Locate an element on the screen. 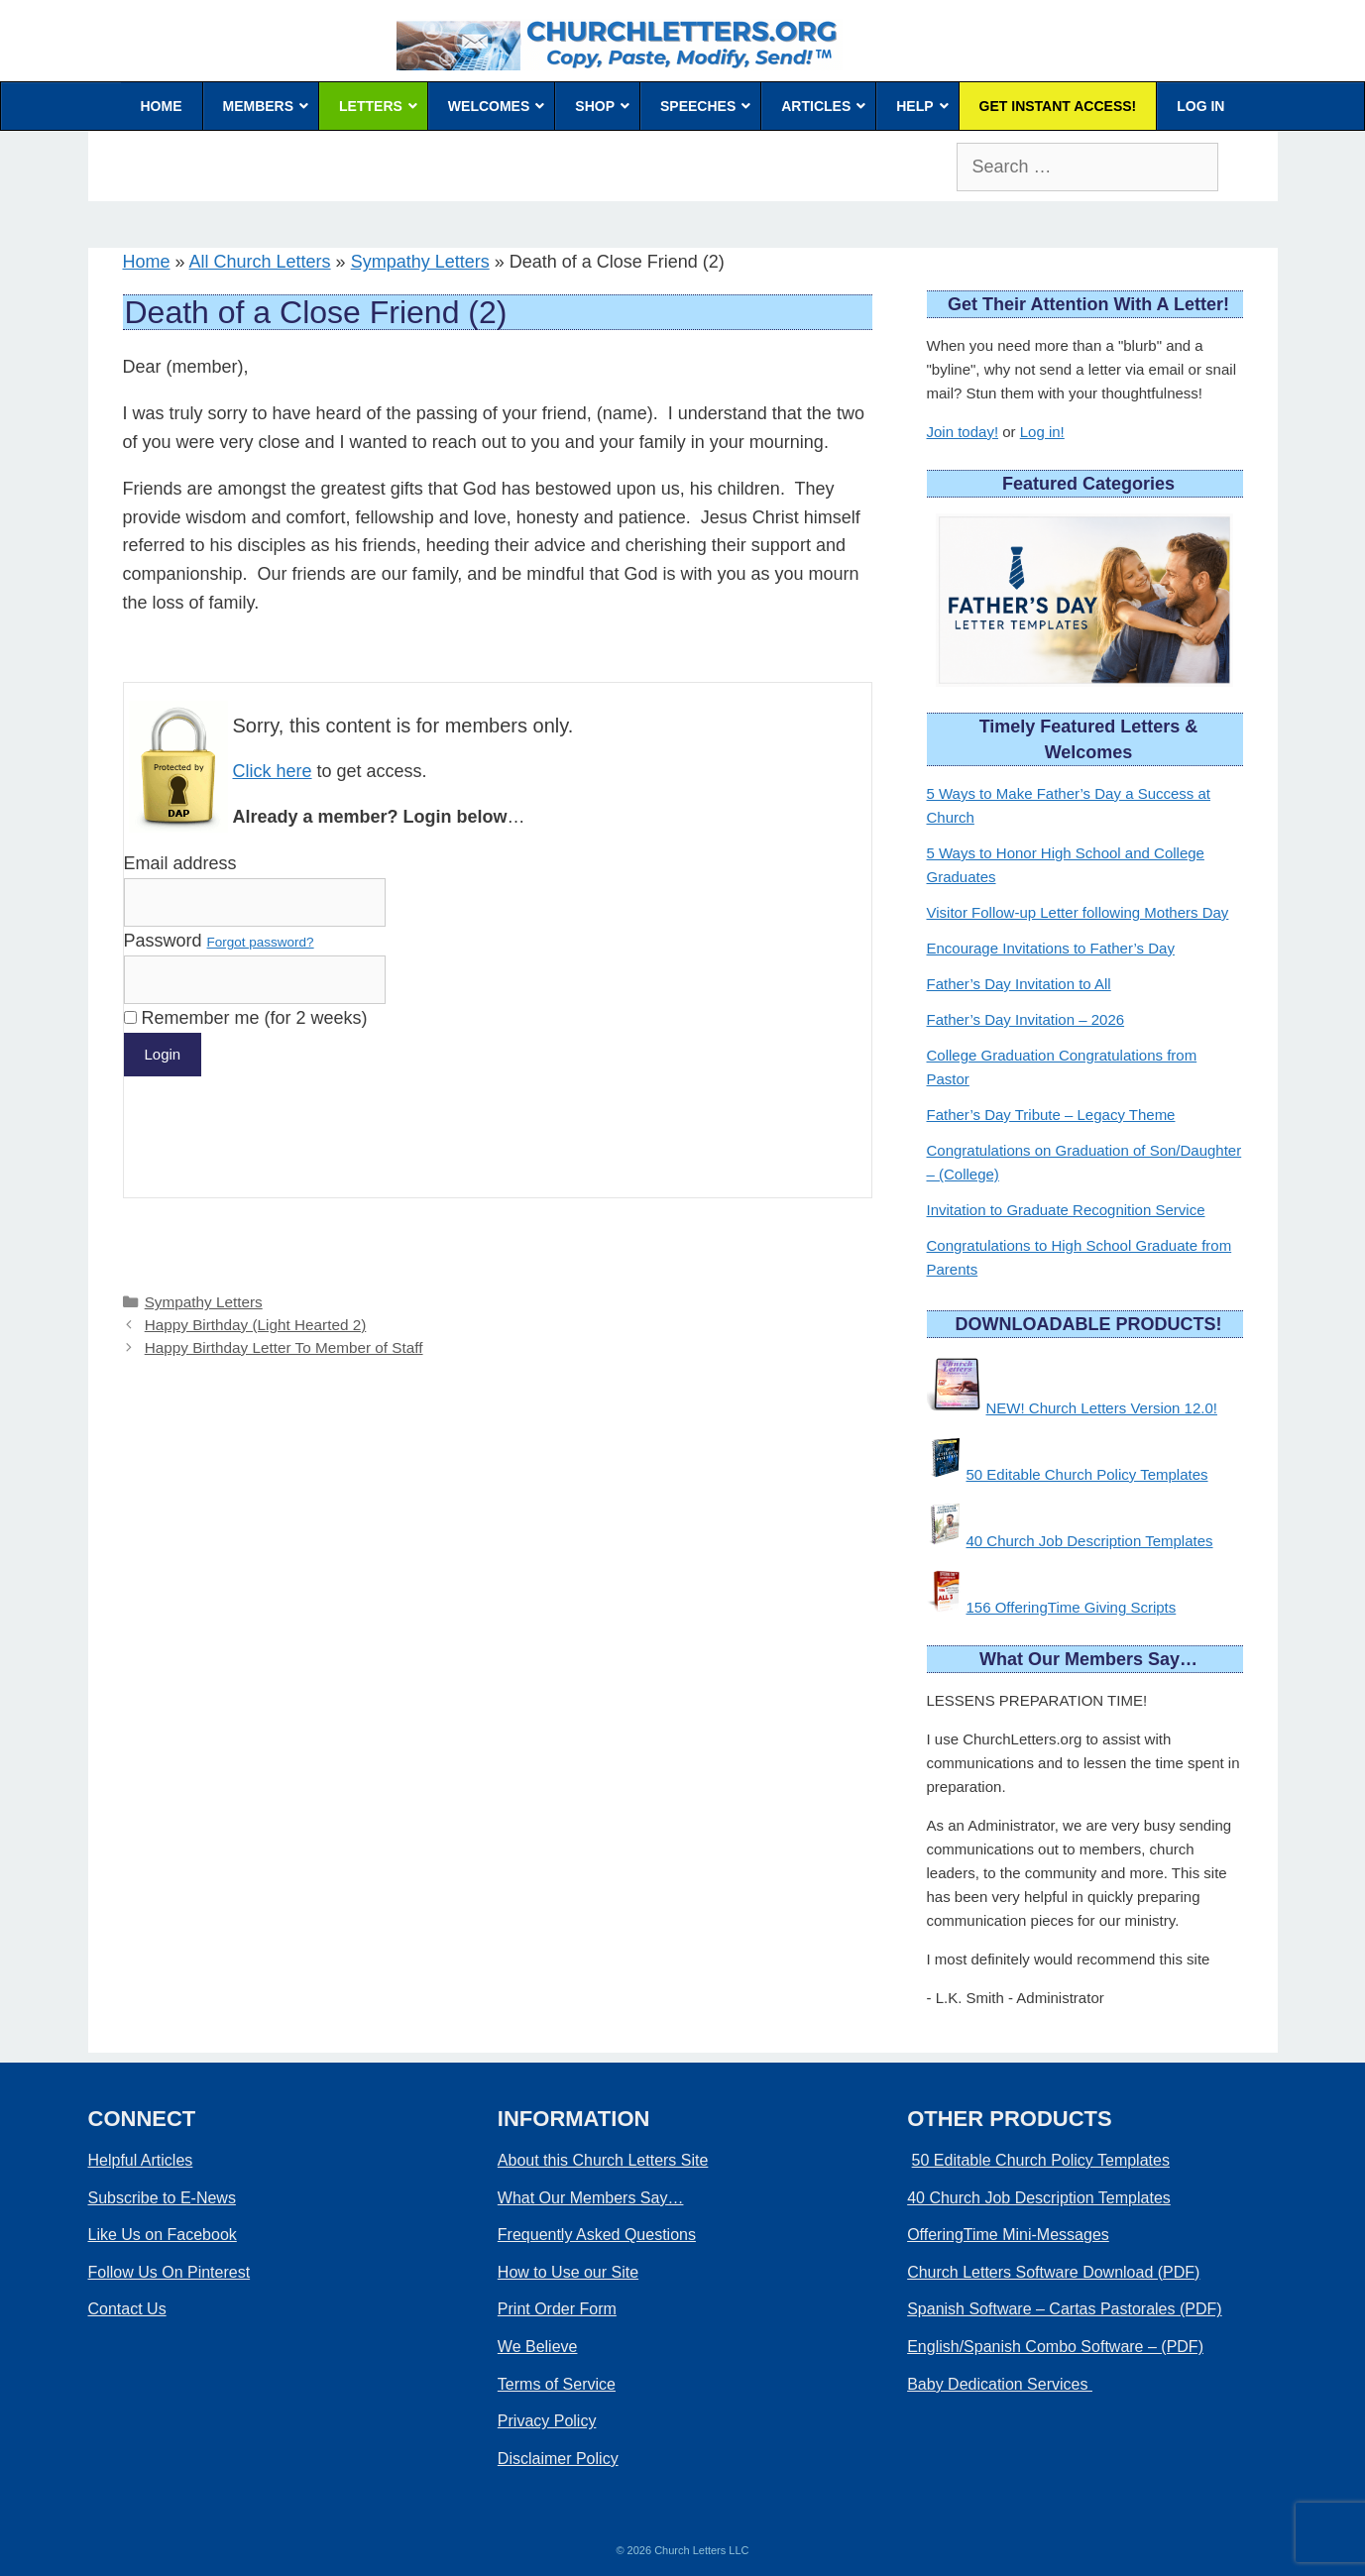 The width and height of the screenshot is (1365, 2576). What Our Members Say… is located at coordinates (591, 2197).